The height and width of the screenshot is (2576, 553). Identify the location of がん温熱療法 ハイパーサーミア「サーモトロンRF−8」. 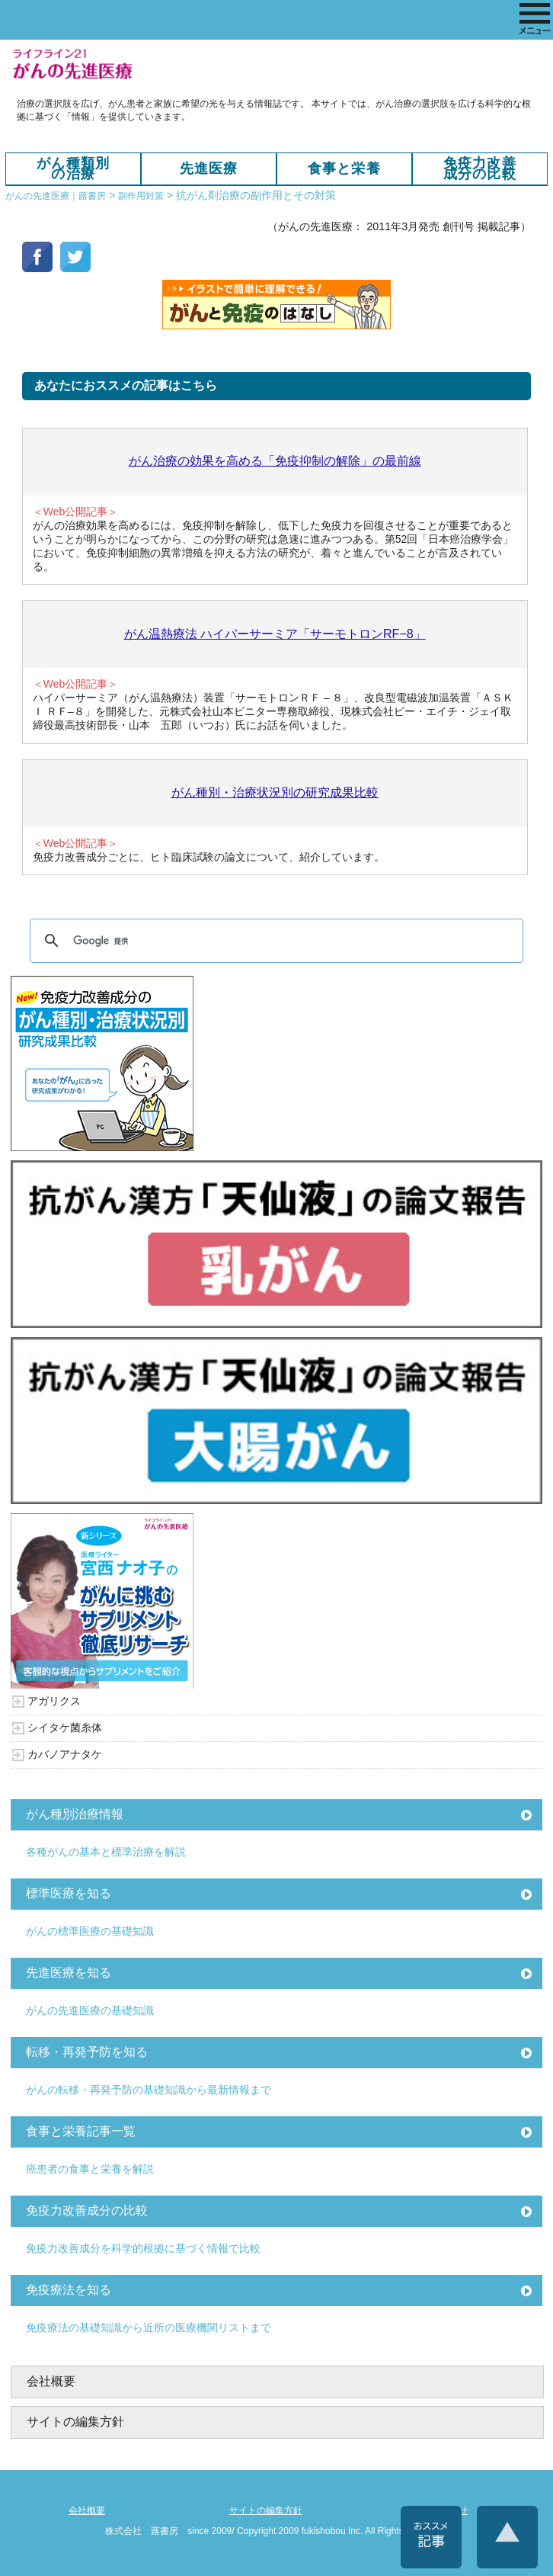
(275, 633).